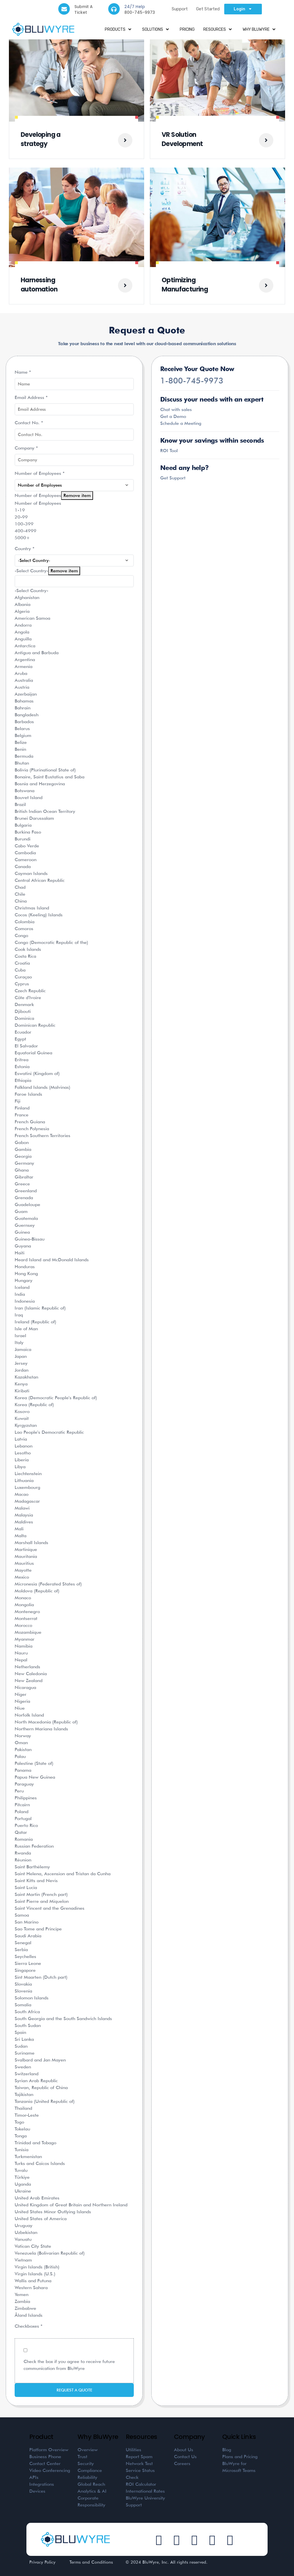 This screenshot has height=2576, width=294. What do you see at coordinates (31, 590) in the screenshot?
I see `-Select Country- [option]` at bounding box center [31, 590].